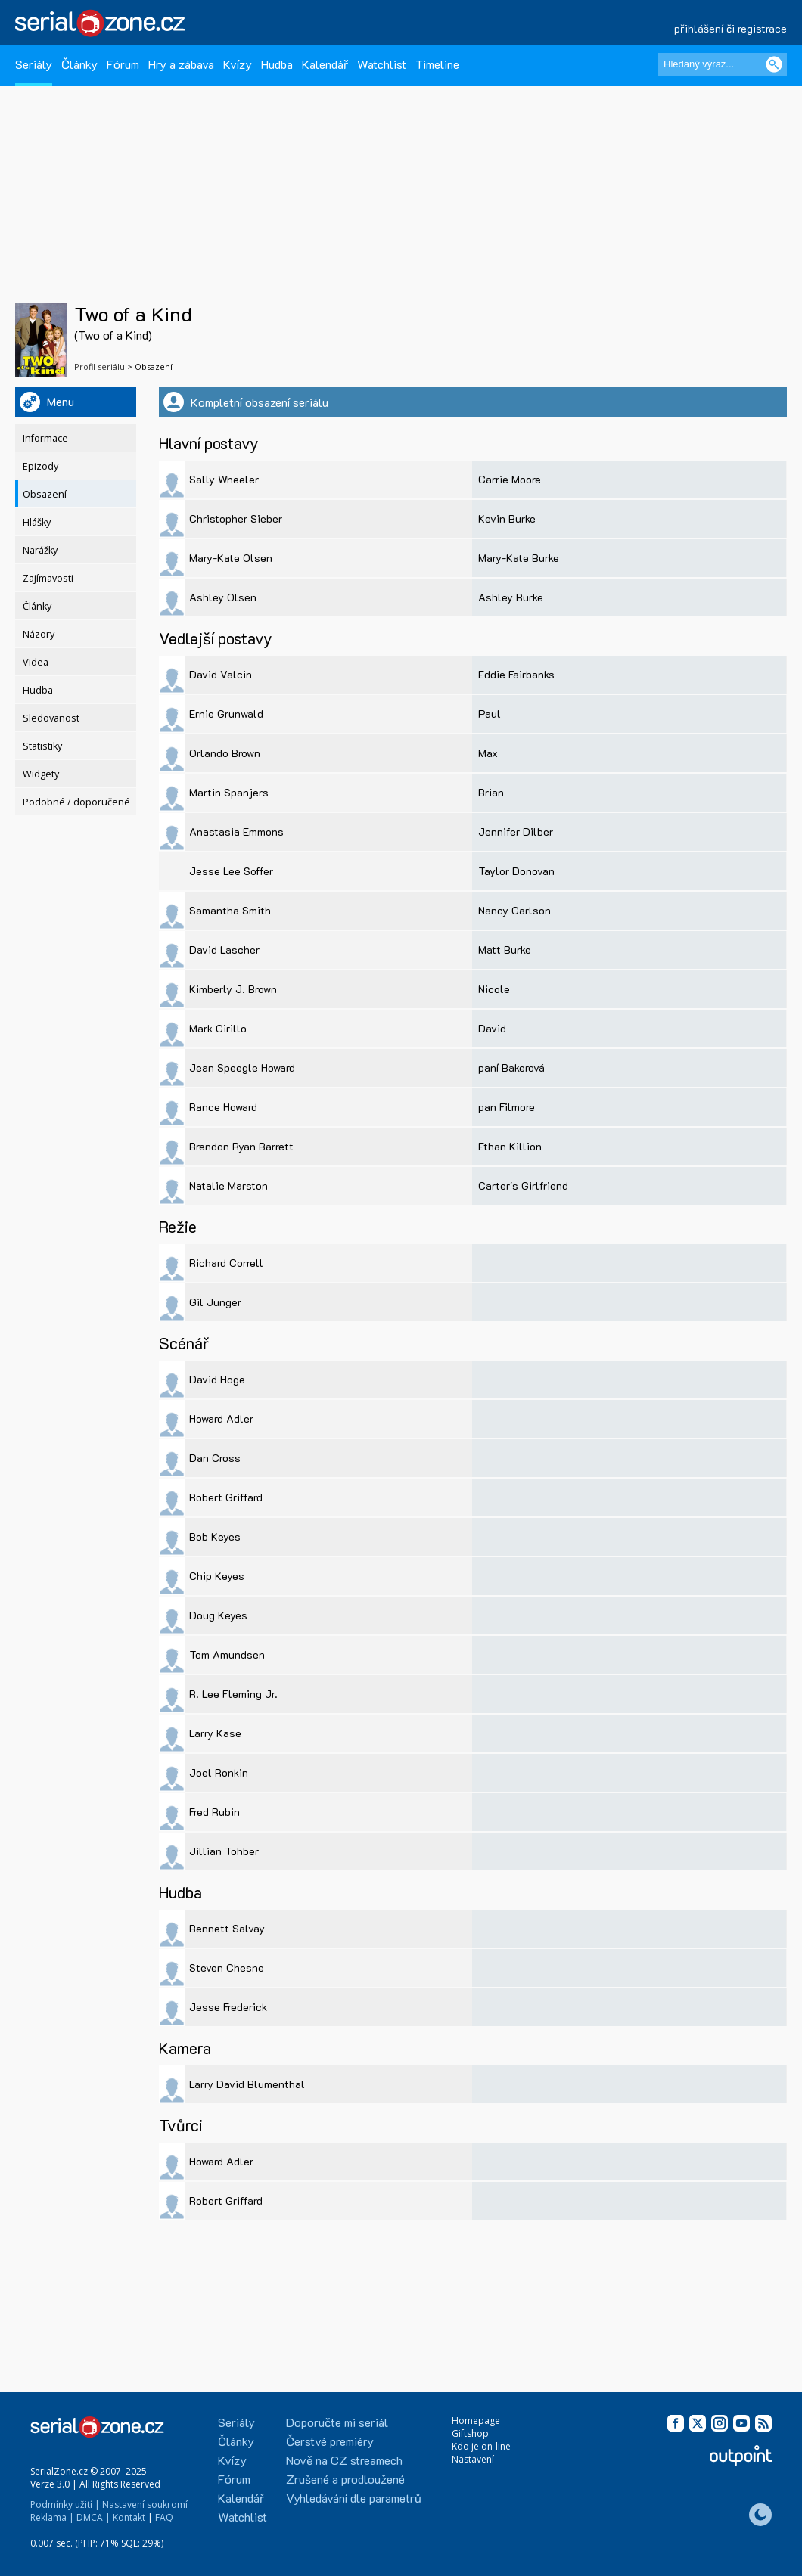 The image size is (802, 2576). I want to click on FAQ, so click(164, 2517).